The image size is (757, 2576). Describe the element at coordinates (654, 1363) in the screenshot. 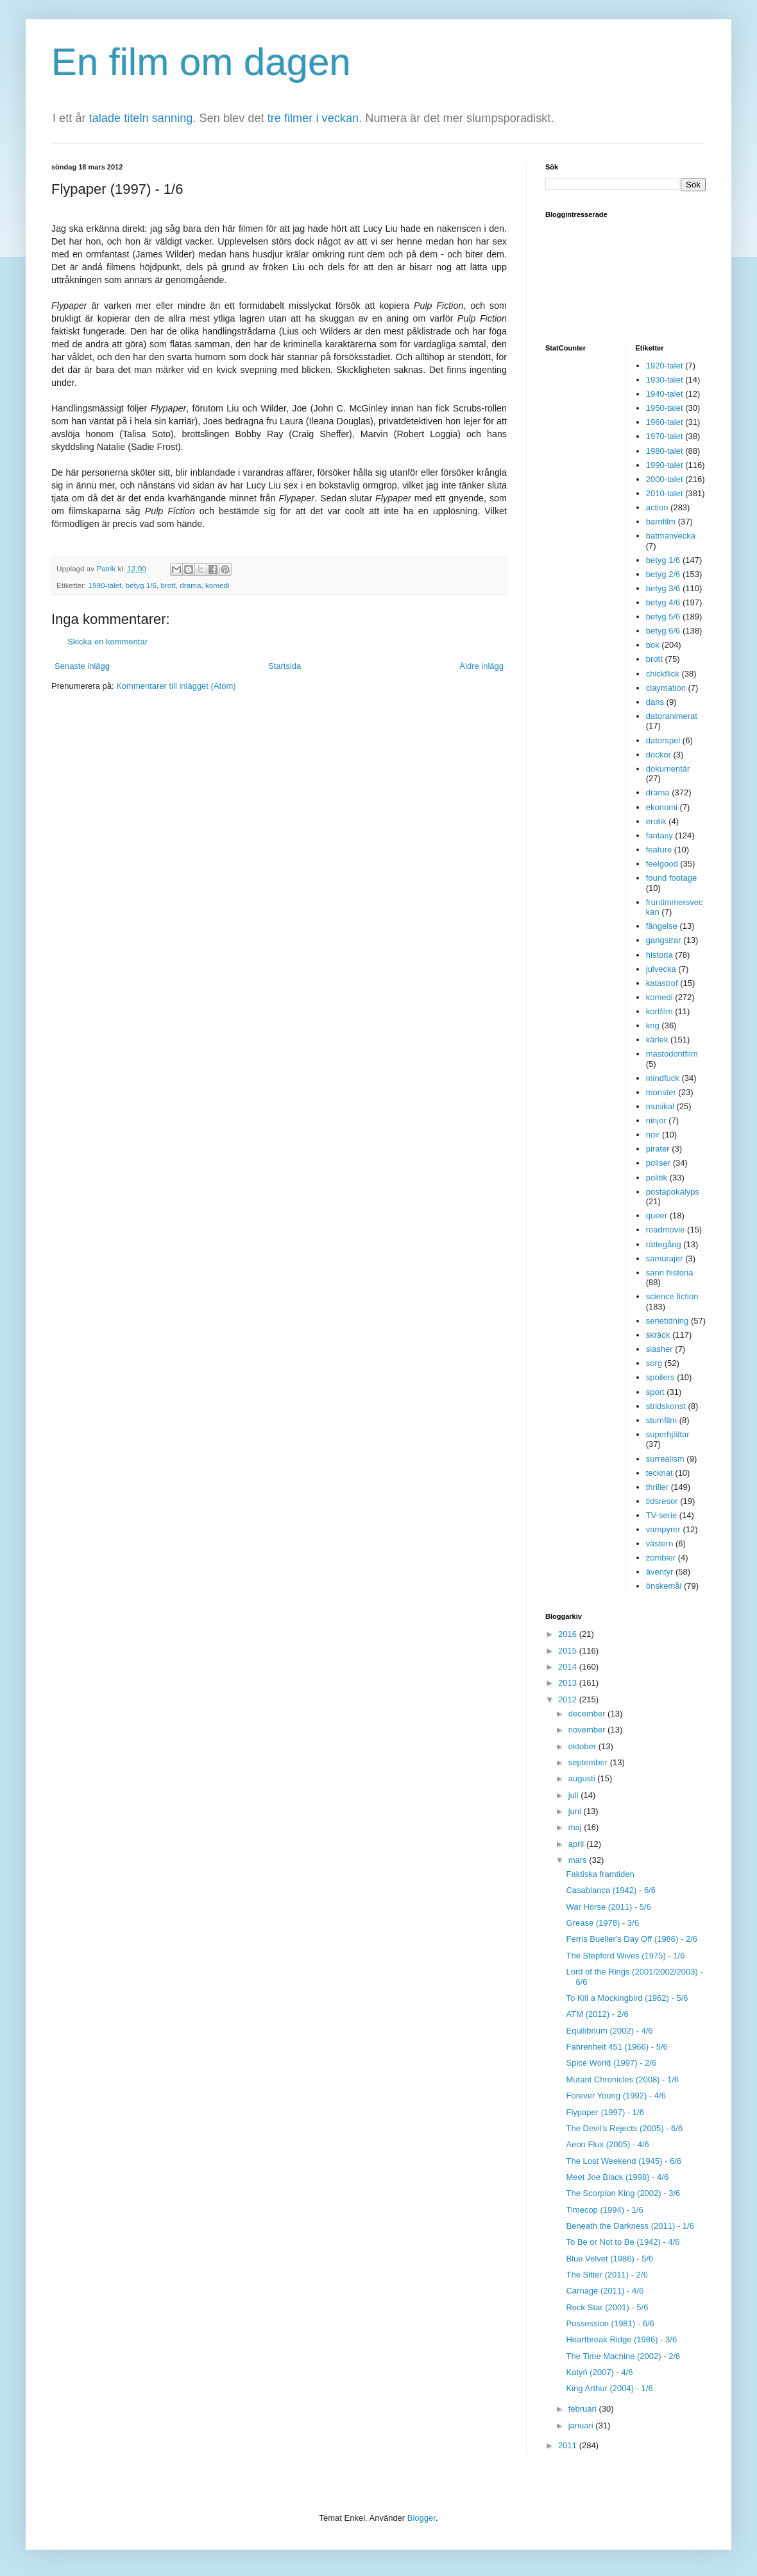

I see `sorg` at that location.